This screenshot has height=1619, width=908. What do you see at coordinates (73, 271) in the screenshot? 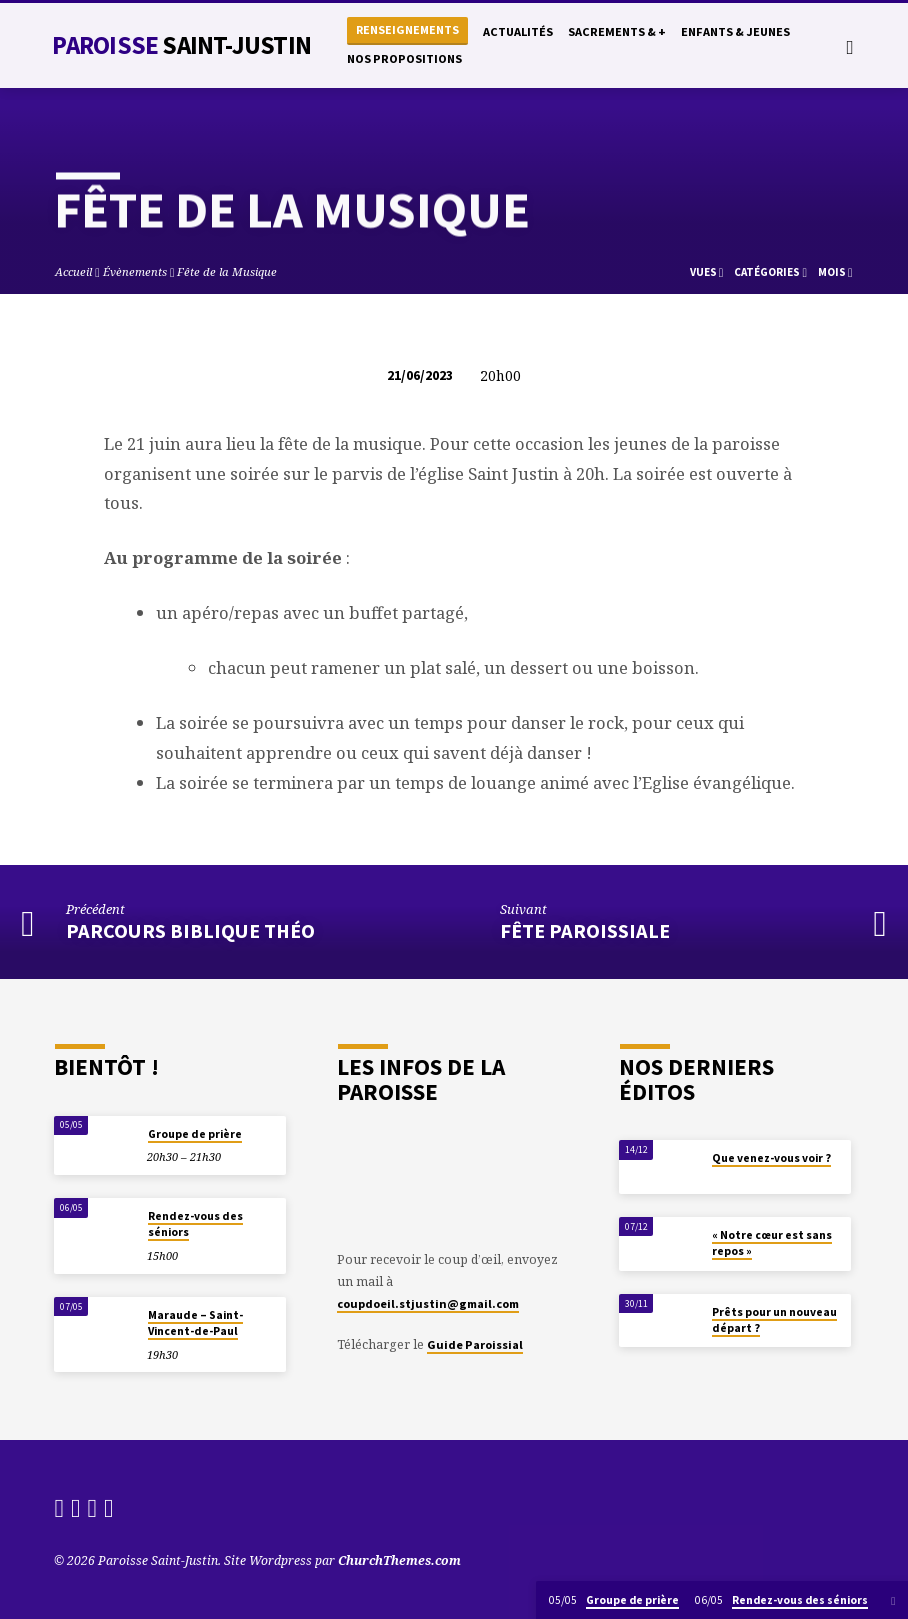
I see `Accueil` at bounding box center [73, 271].